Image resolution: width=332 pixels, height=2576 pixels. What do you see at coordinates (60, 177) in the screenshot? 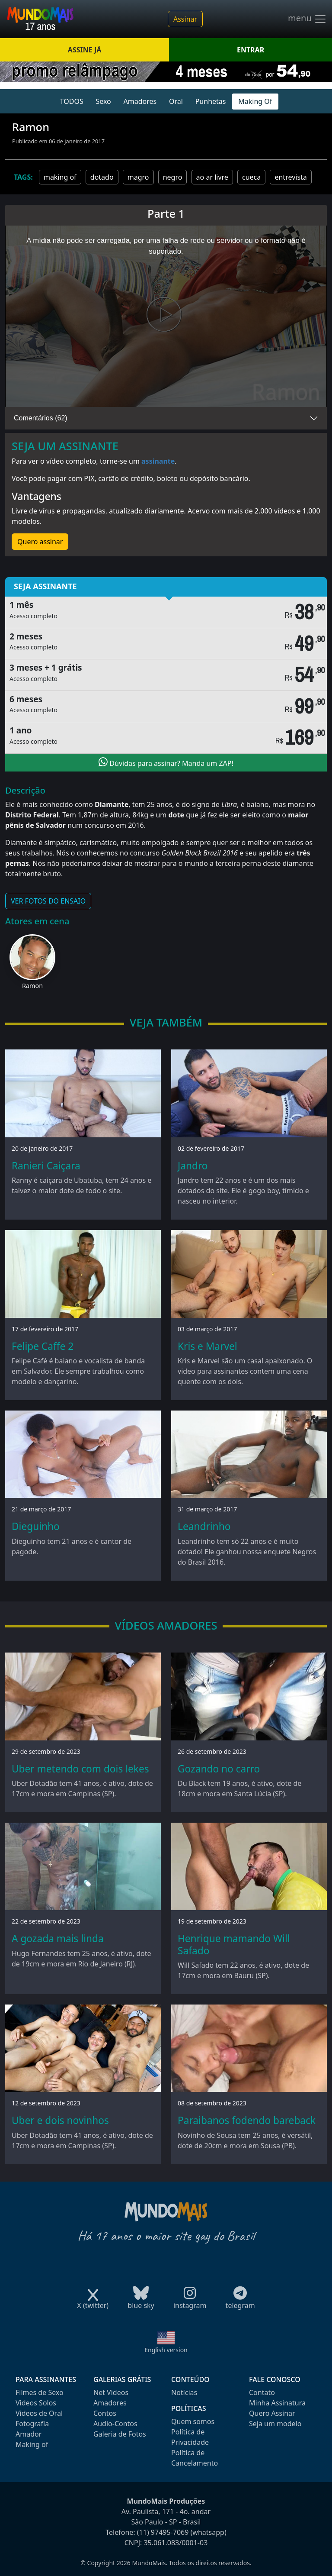
I see `making of` at bounding box center [60, 177].